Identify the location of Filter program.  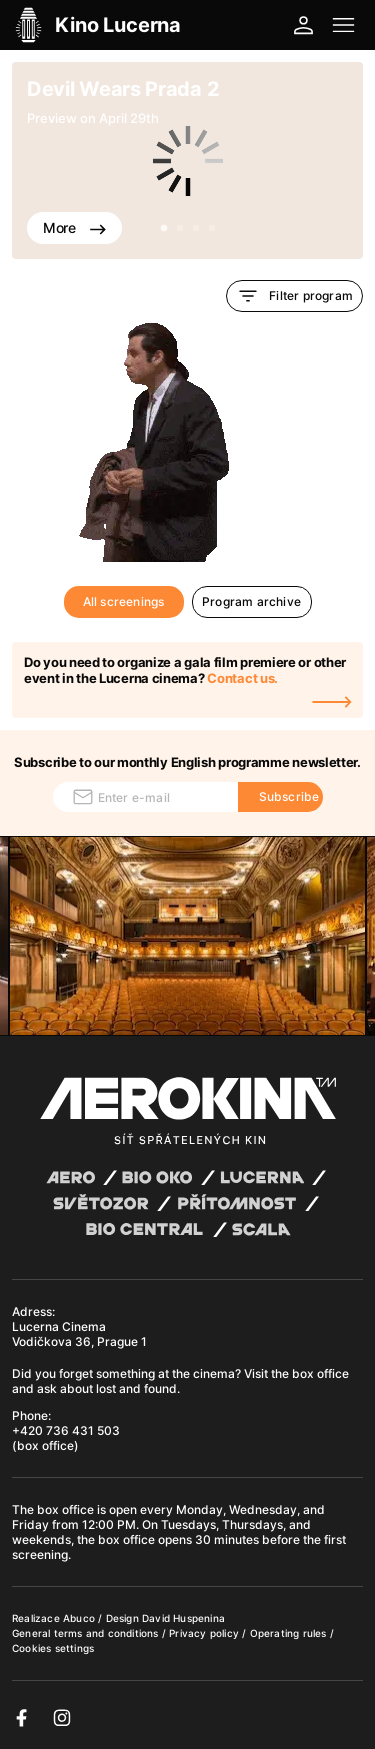
(294, 296).